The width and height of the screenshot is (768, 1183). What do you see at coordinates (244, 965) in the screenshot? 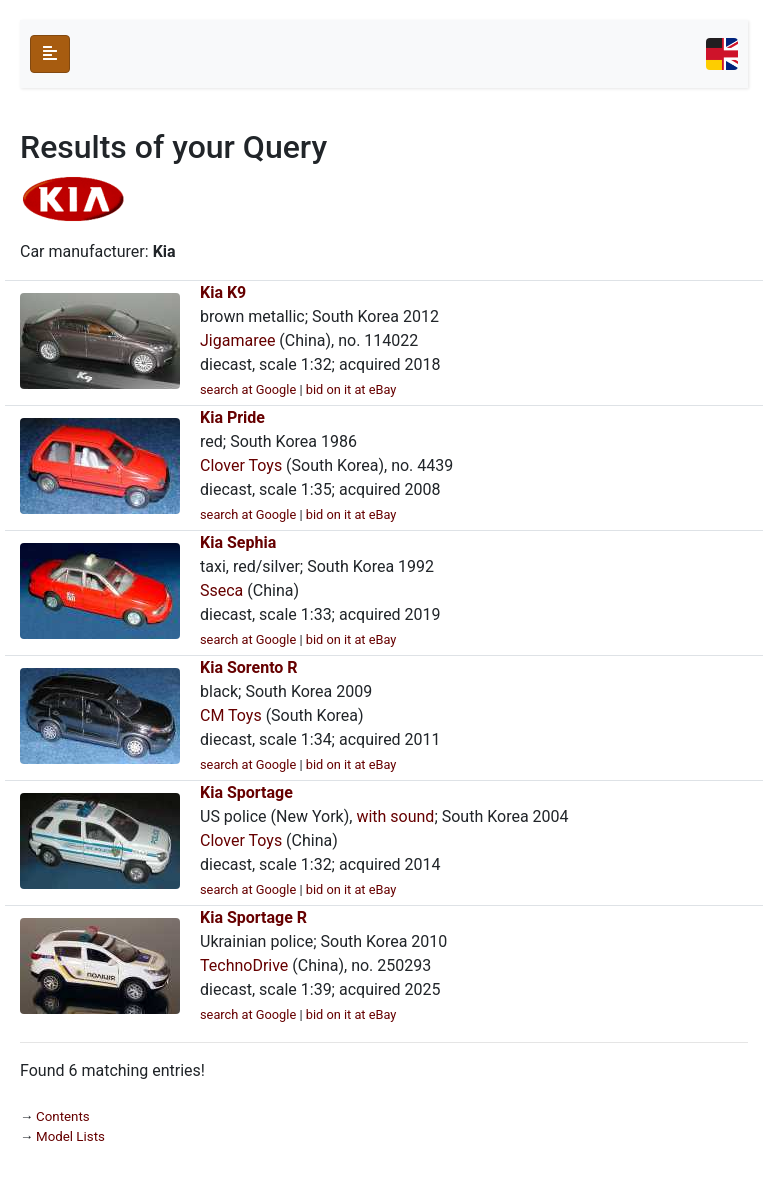
I see `TechnoDrive` at bounding box center [244, 965].